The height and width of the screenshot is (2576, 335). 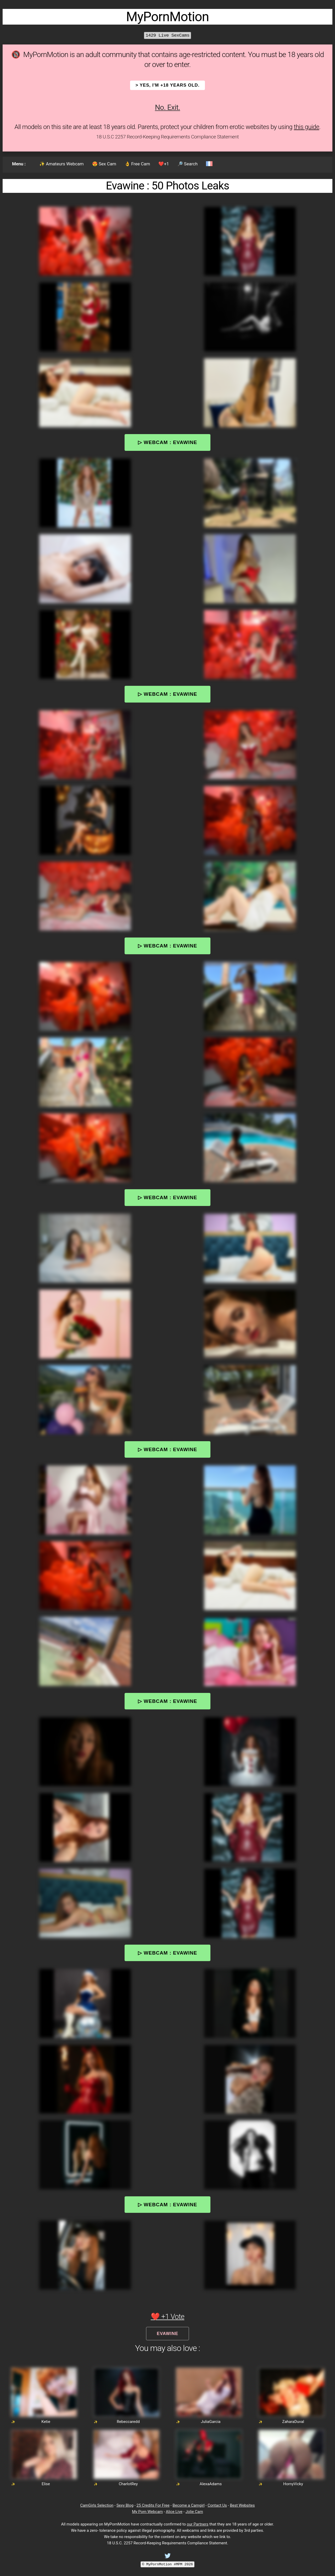 I want to click on 👌 Free Cam, so click(x=137, y=163).